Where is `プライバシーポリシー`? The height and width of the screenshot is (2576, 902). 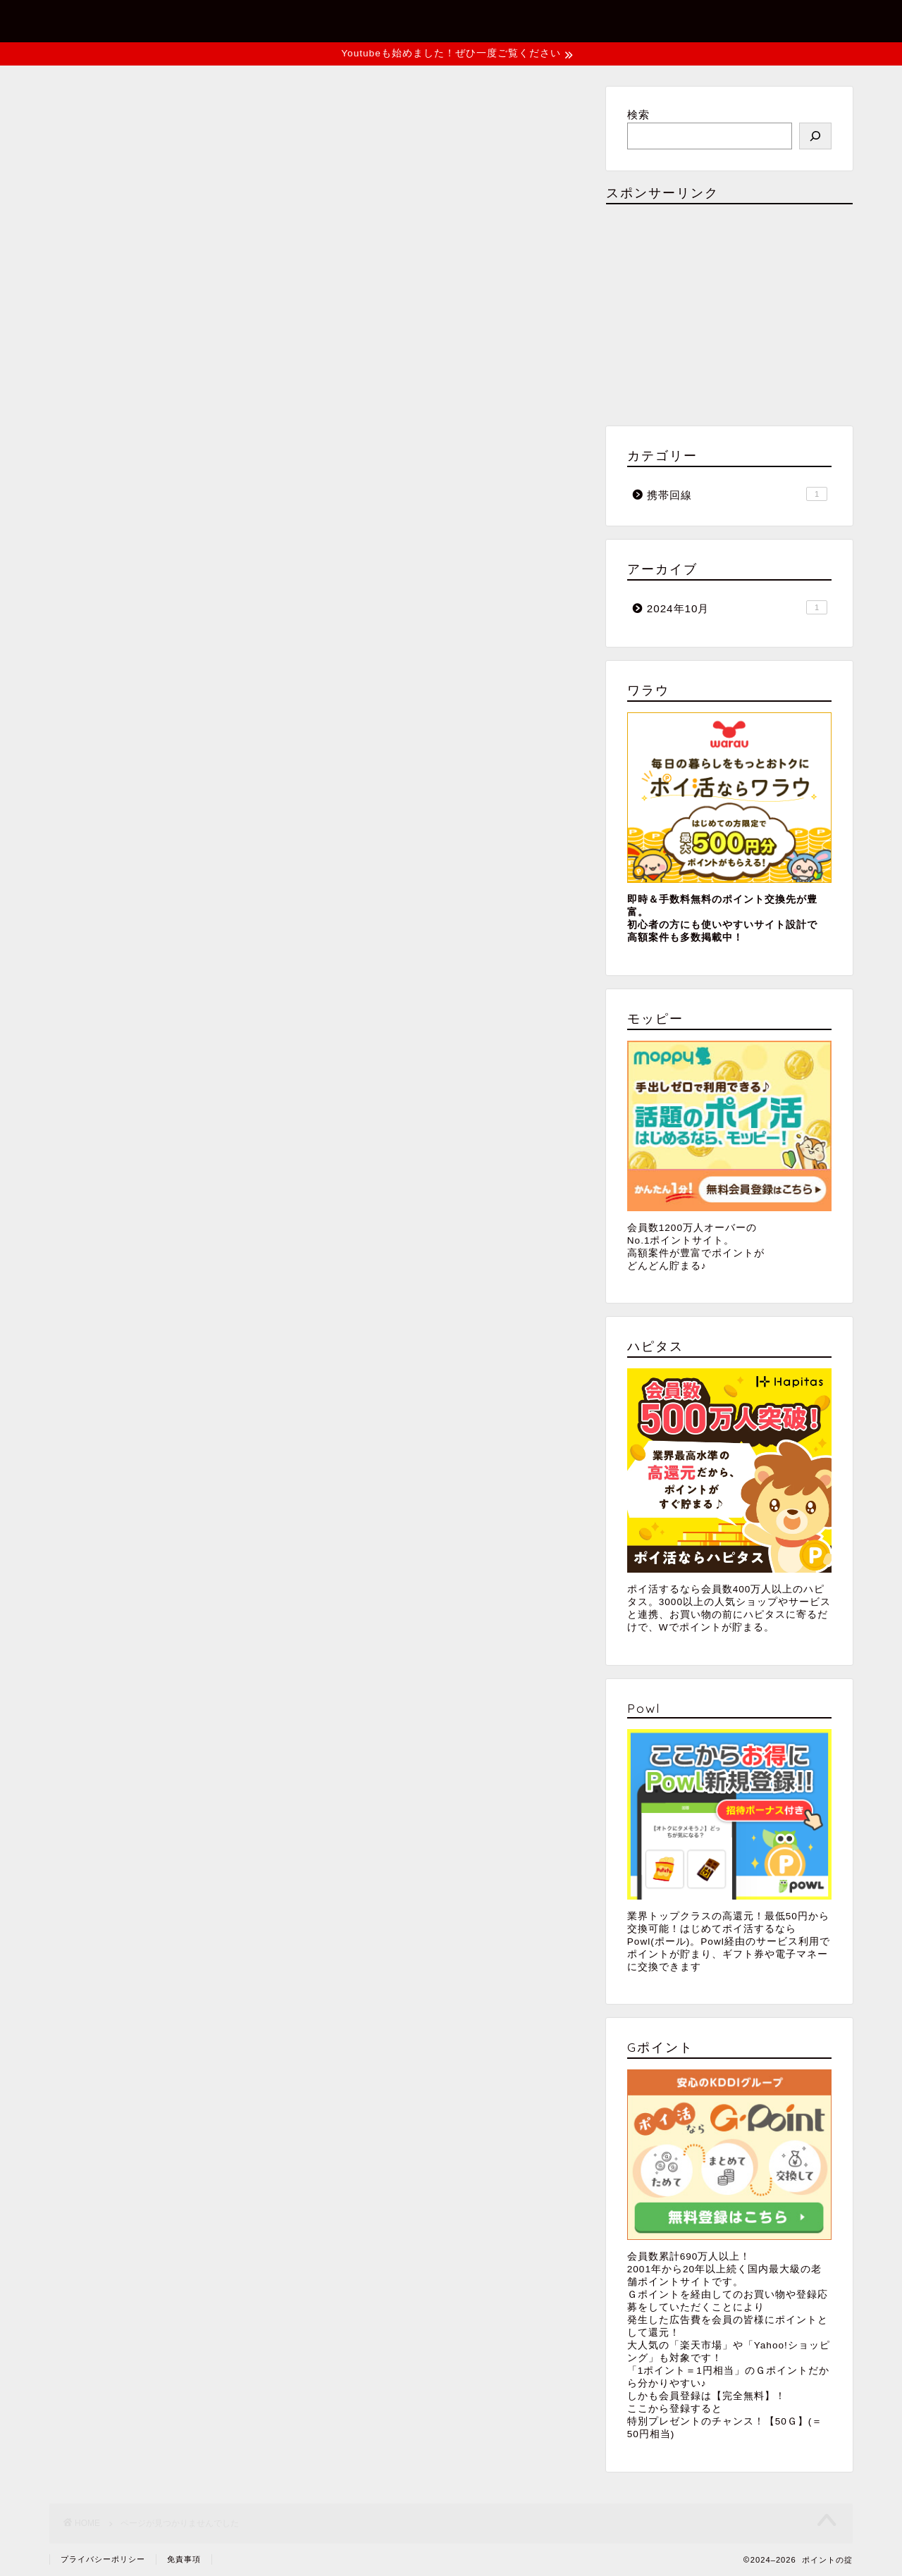 プライバシーポリシー is located at coordinates (770, 22).